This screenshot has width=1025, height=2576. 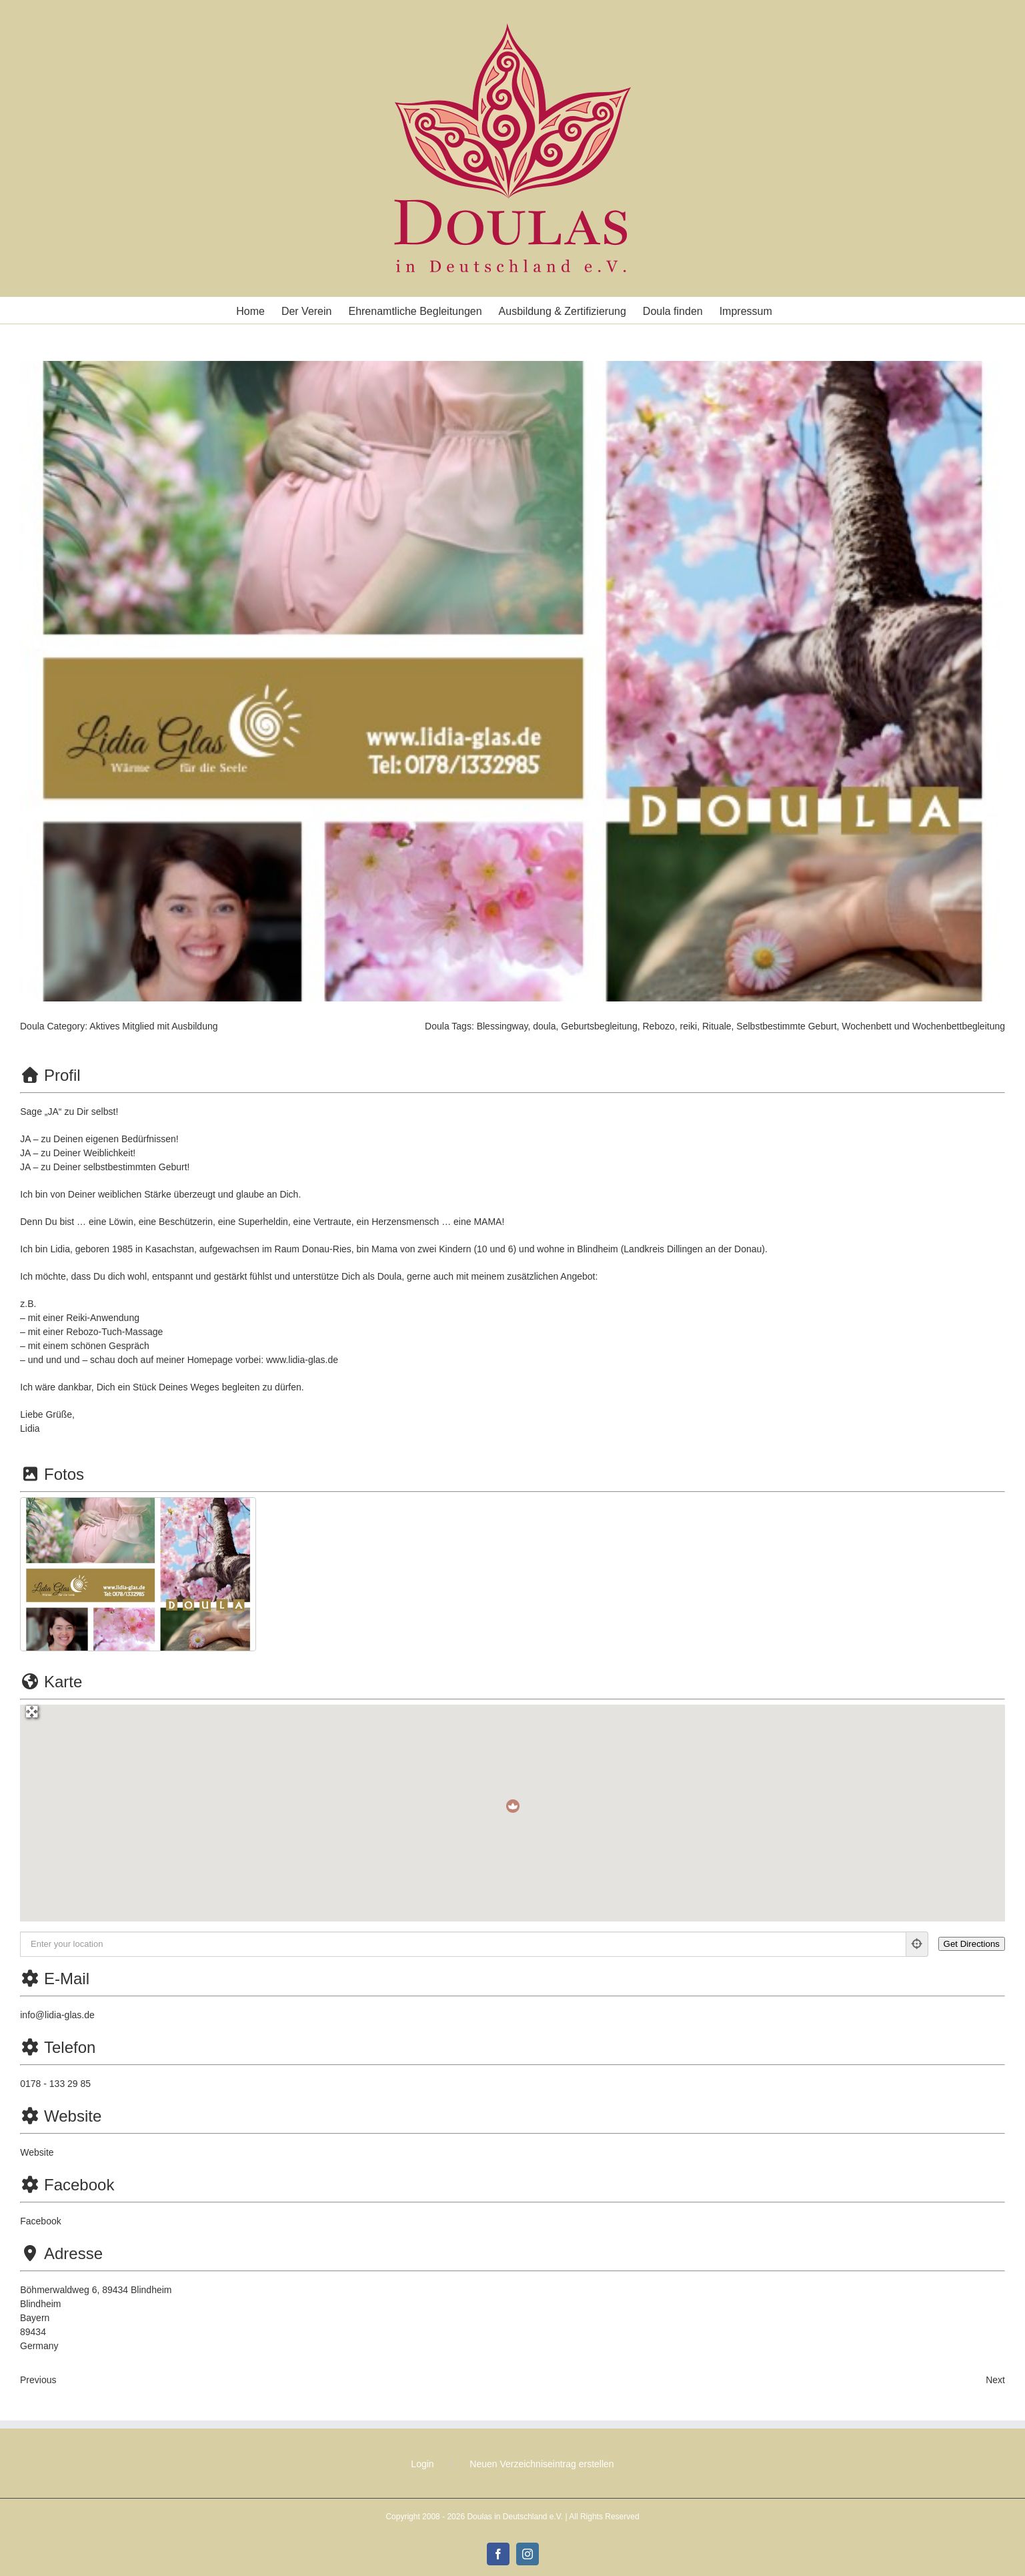 What do you see at coordinates (689, 1026) in the screenshot?
I see `reiki` at bounding box center [689, 1026].